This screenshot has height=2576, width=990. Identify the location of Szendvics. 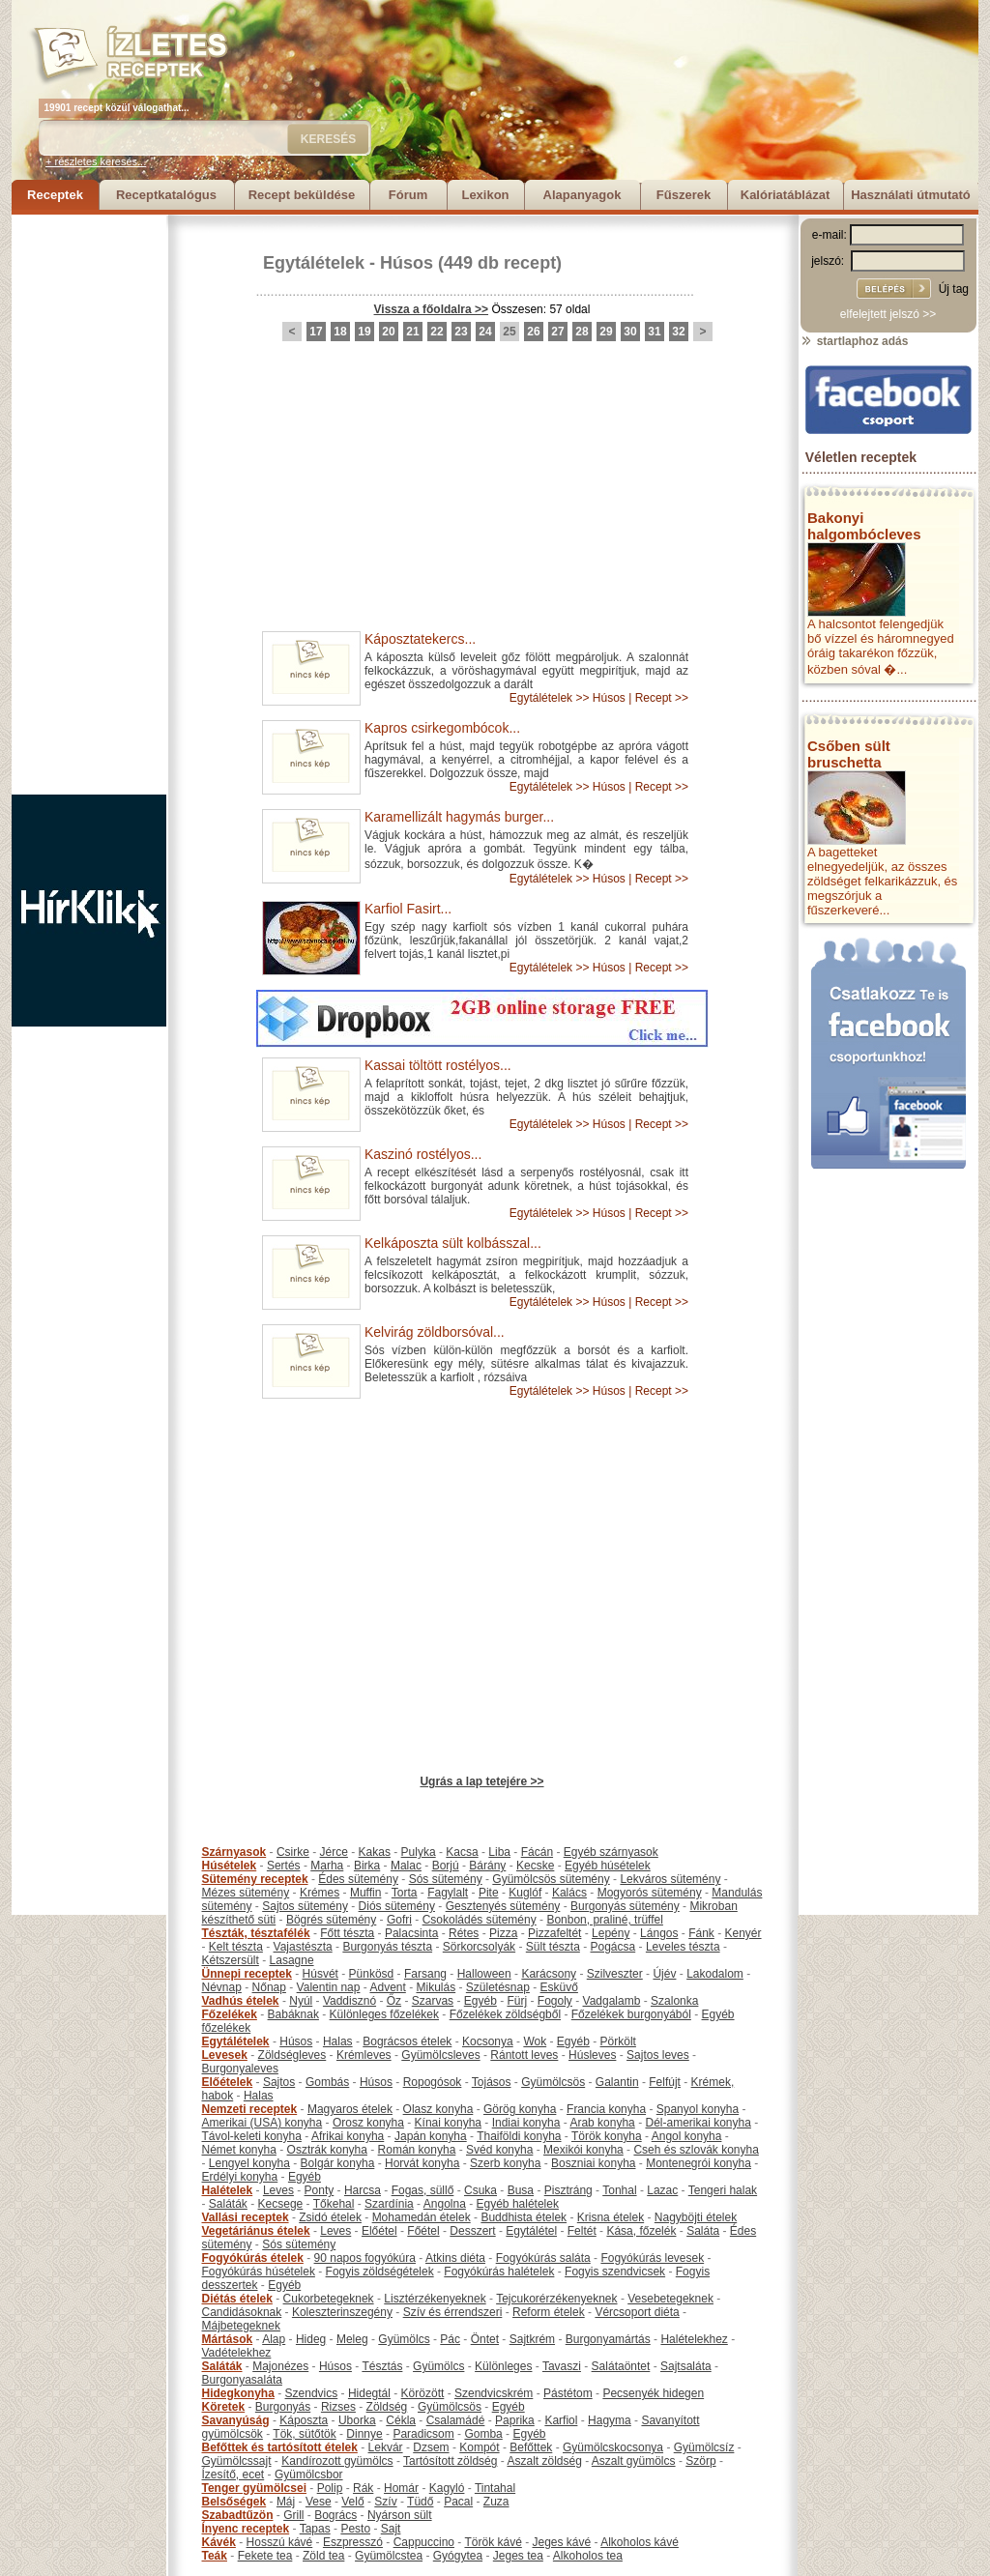
(311, 2393).